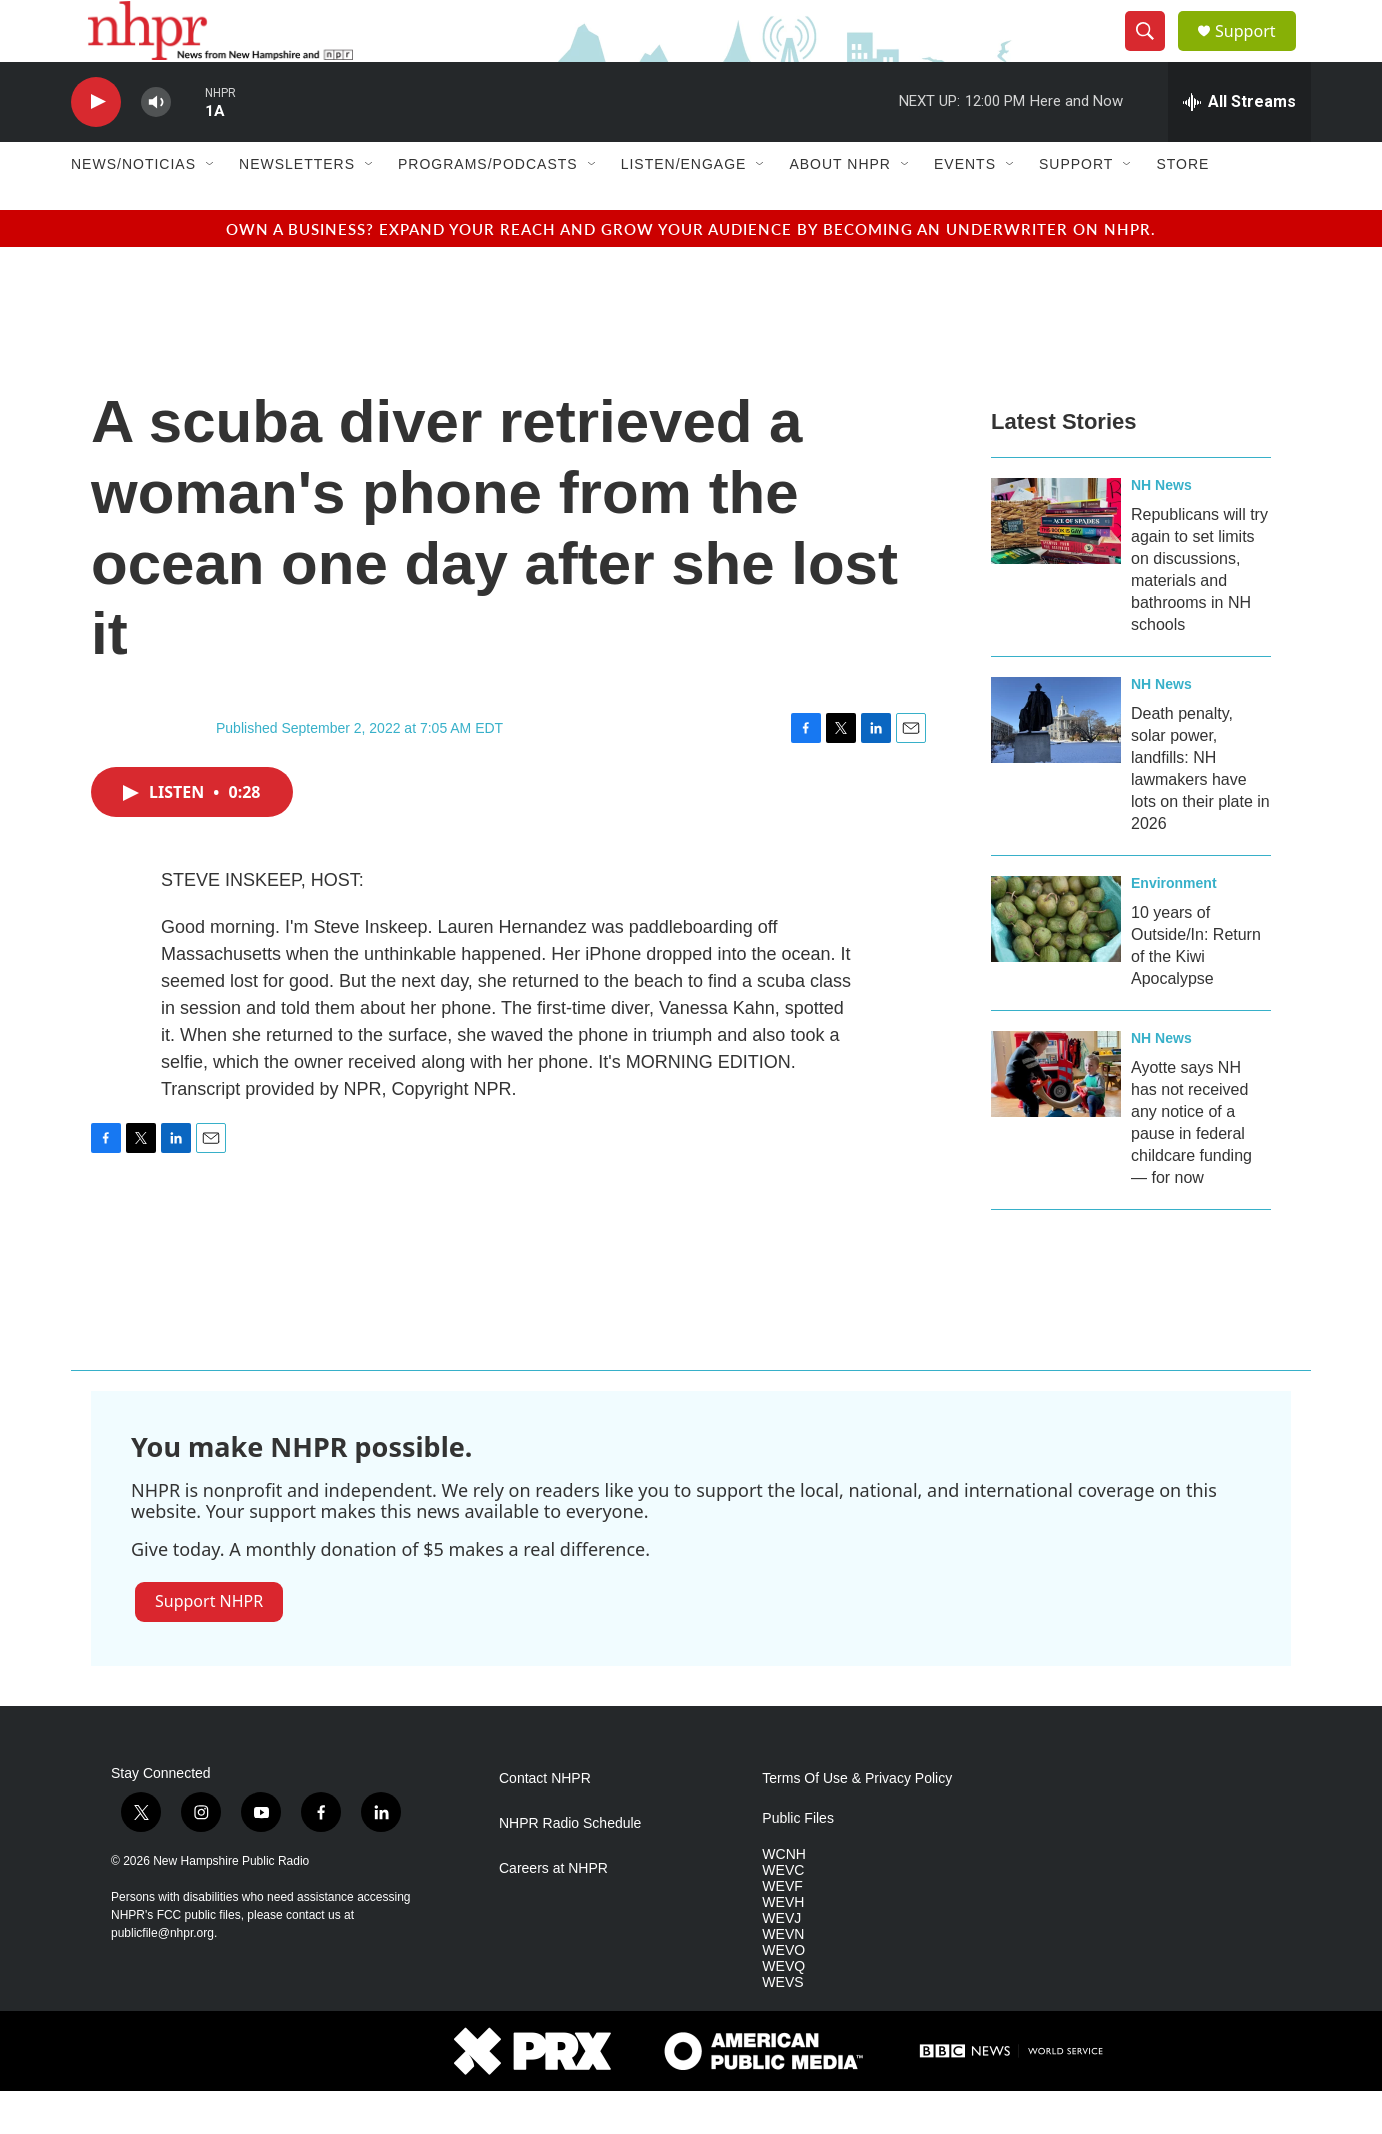 The width and height of the screenshot is (1382, 2134). Describe the element at coordinates (783, 1945) in the screenshot. I see `WEVH` at that location.